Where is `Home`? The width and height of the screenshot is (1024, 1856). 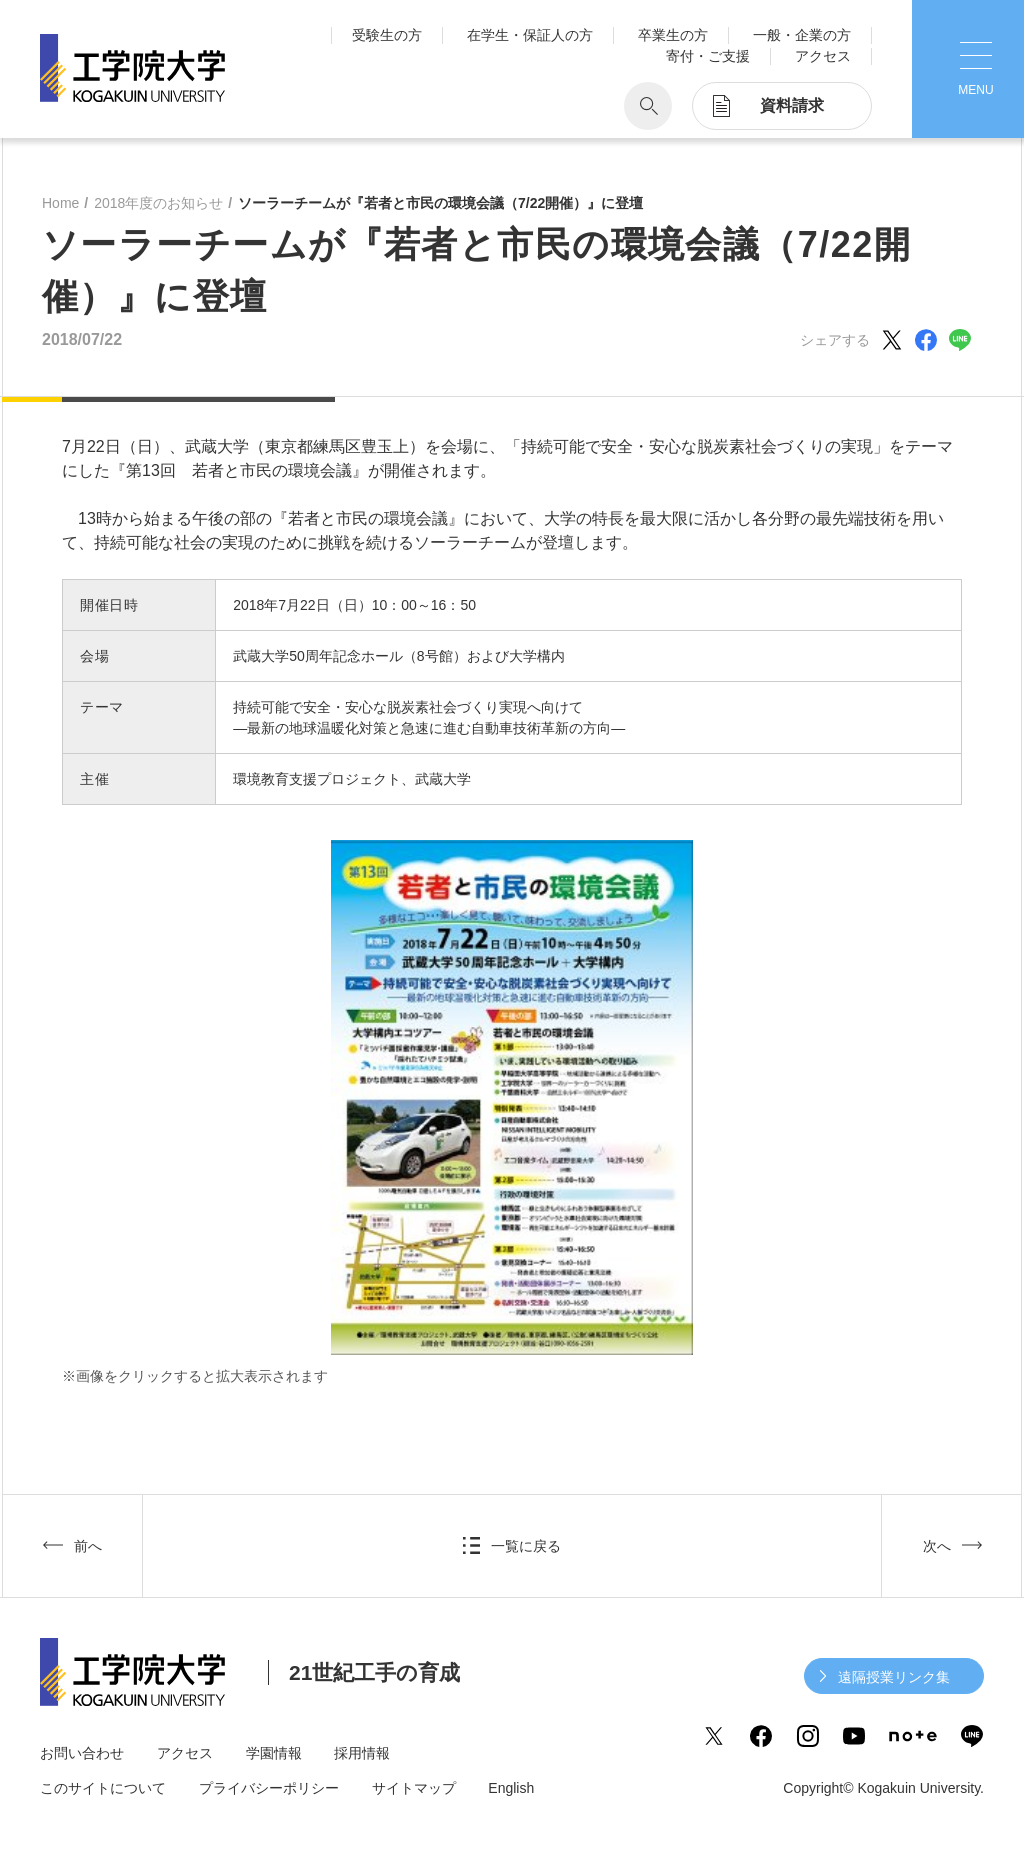
Home is located at coordinates (60, 203).